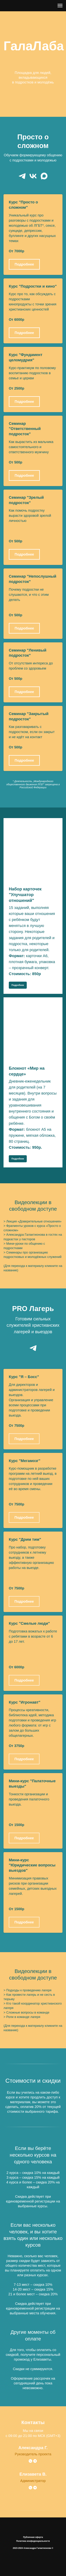 This screenshot has width=66, height=2576. Describe the element at coordinates (25, 1539) in the screenshot. I see `Курс "Дрим тим"` at that location.